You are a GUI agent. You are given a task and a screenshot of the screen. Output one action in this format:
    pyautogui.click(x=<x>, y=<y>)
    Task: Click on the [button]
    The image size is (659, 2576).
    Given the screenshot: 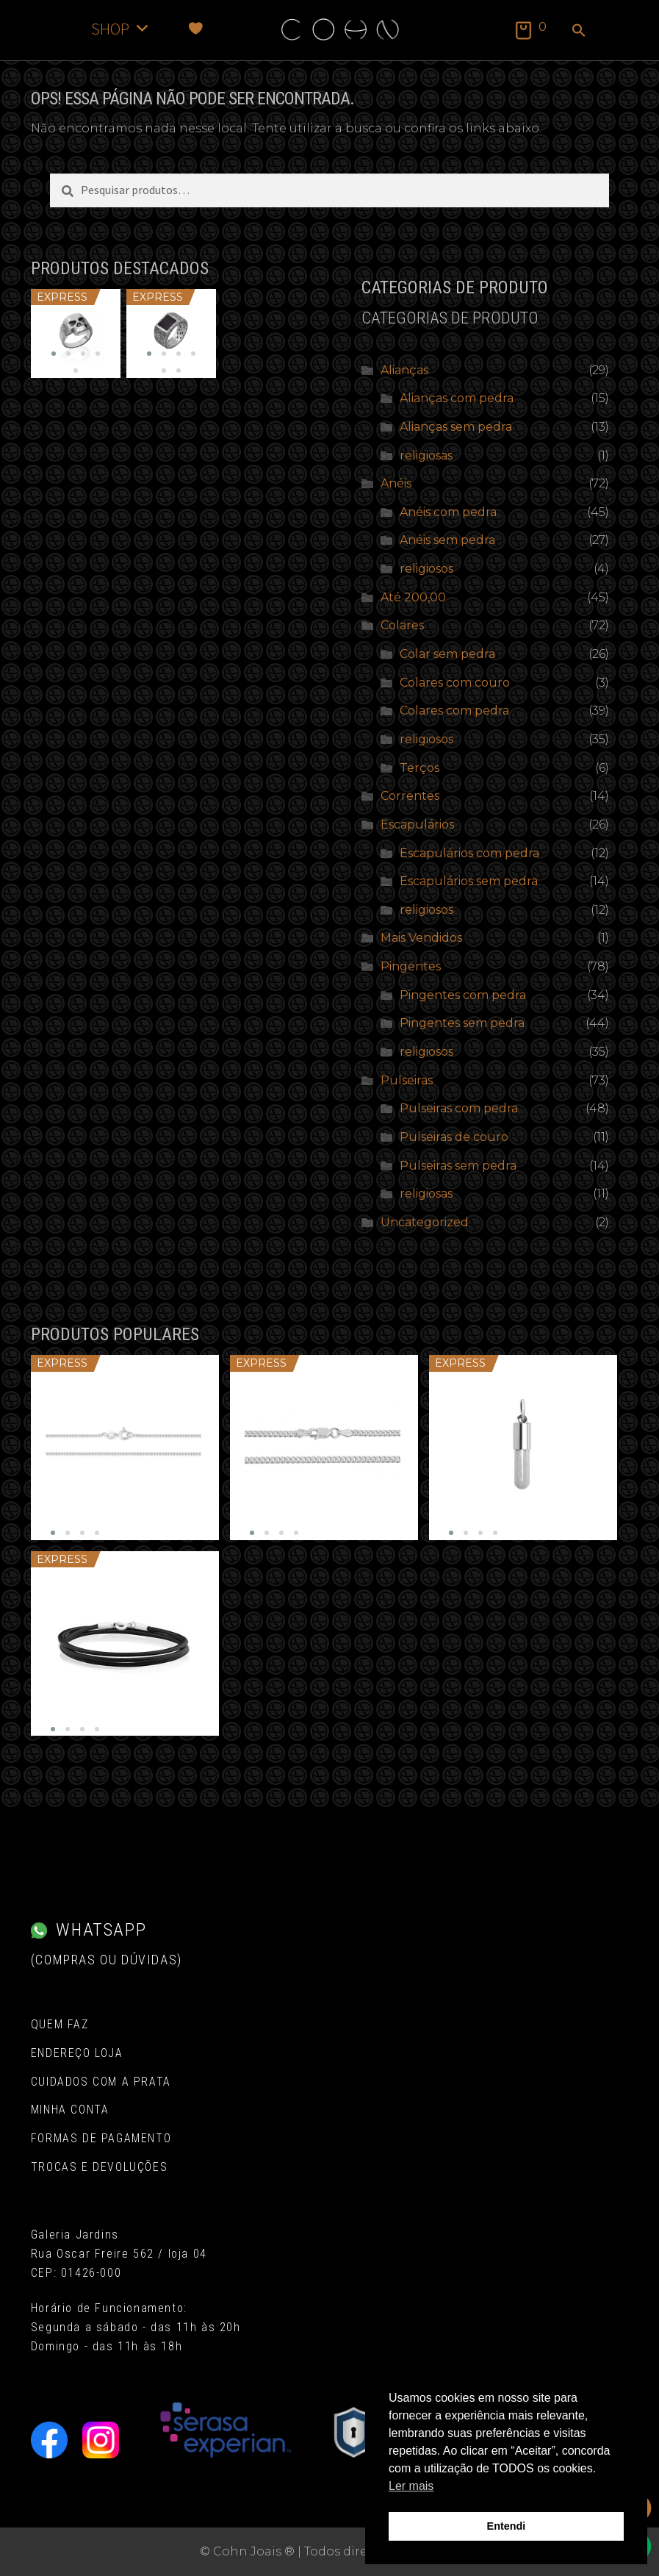 What is the action you would take?
    pyautogui.click(x=579, y=31)
    